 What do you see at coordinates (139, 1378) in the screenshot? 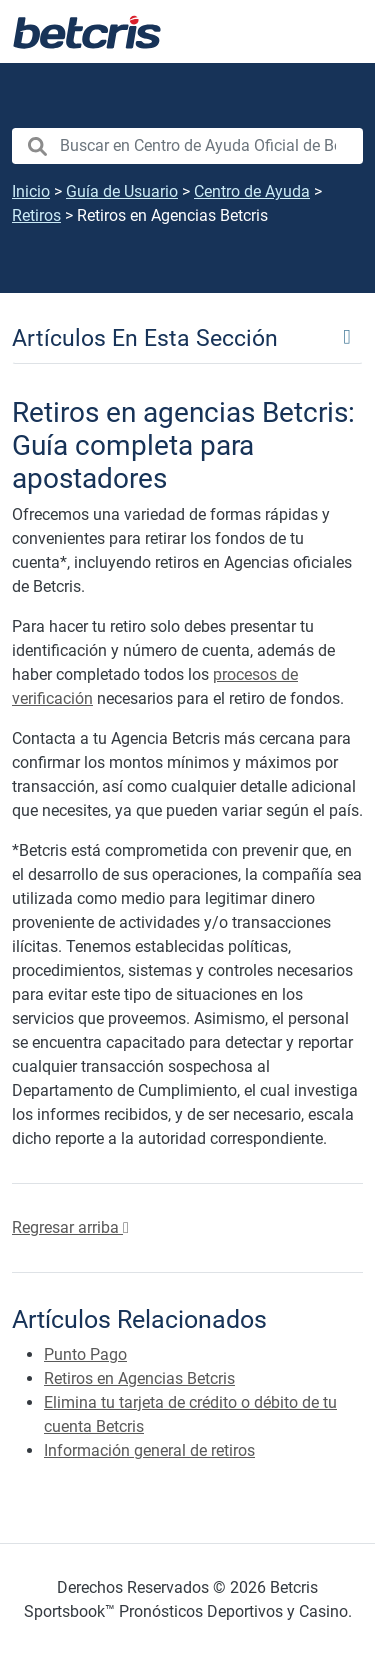
I see `Retiros en Agencias Betcris` at bounding box center [139, 1378].